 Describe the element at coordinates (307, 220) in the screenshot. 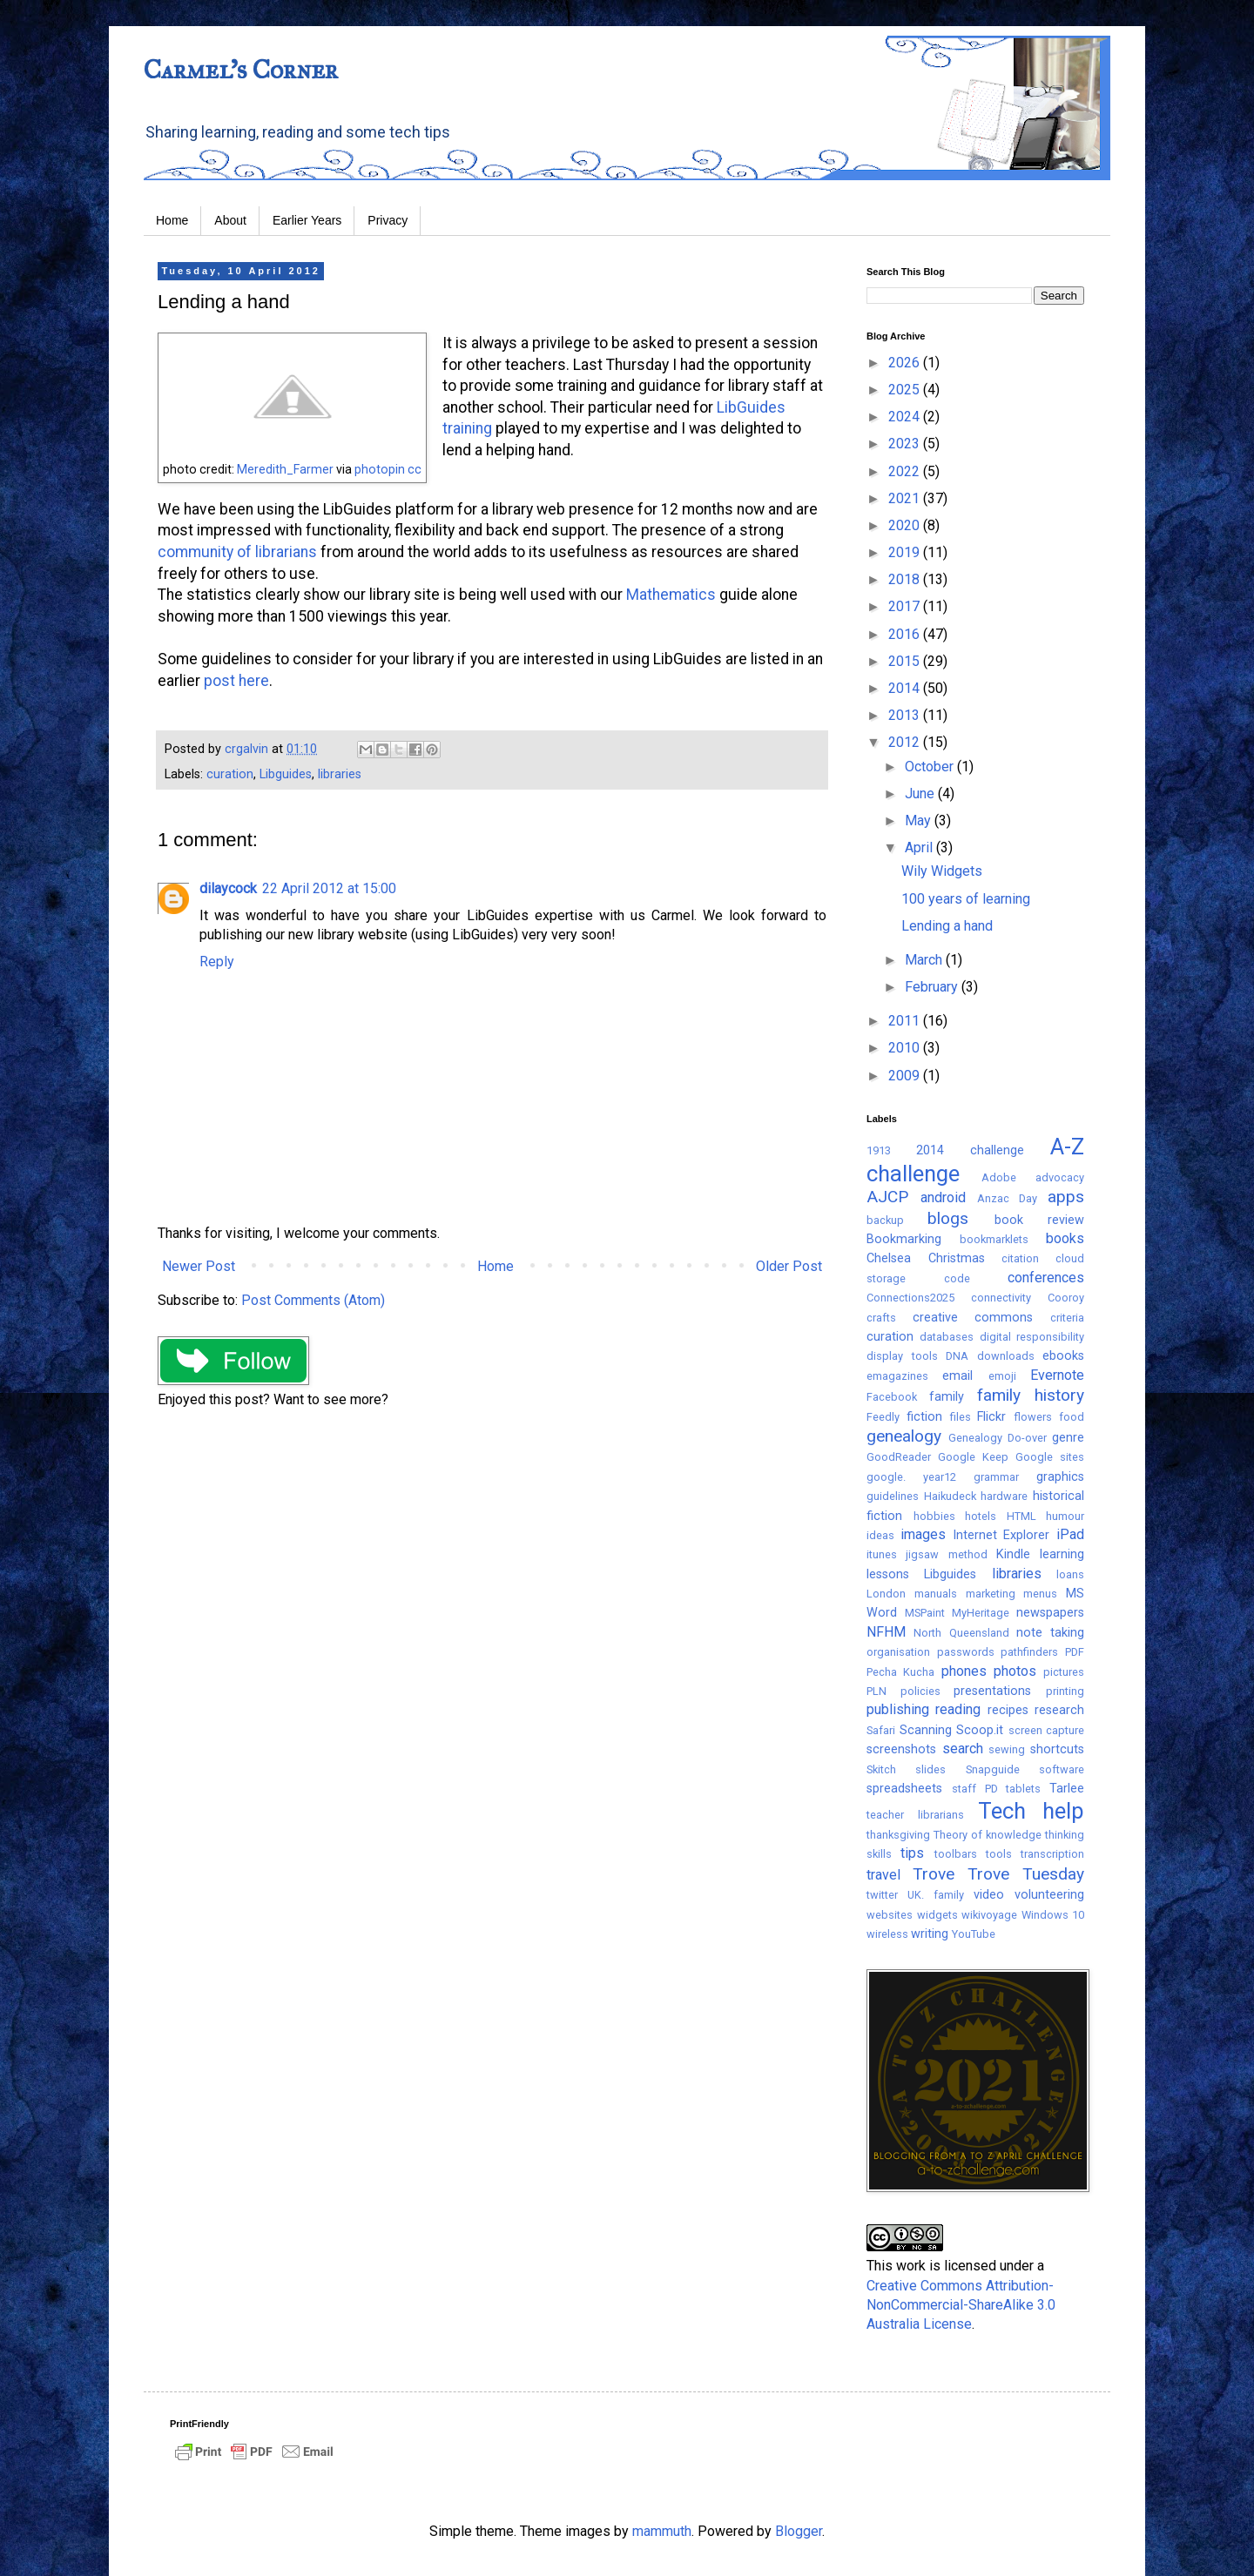

I see `Earlier Years` at that location.